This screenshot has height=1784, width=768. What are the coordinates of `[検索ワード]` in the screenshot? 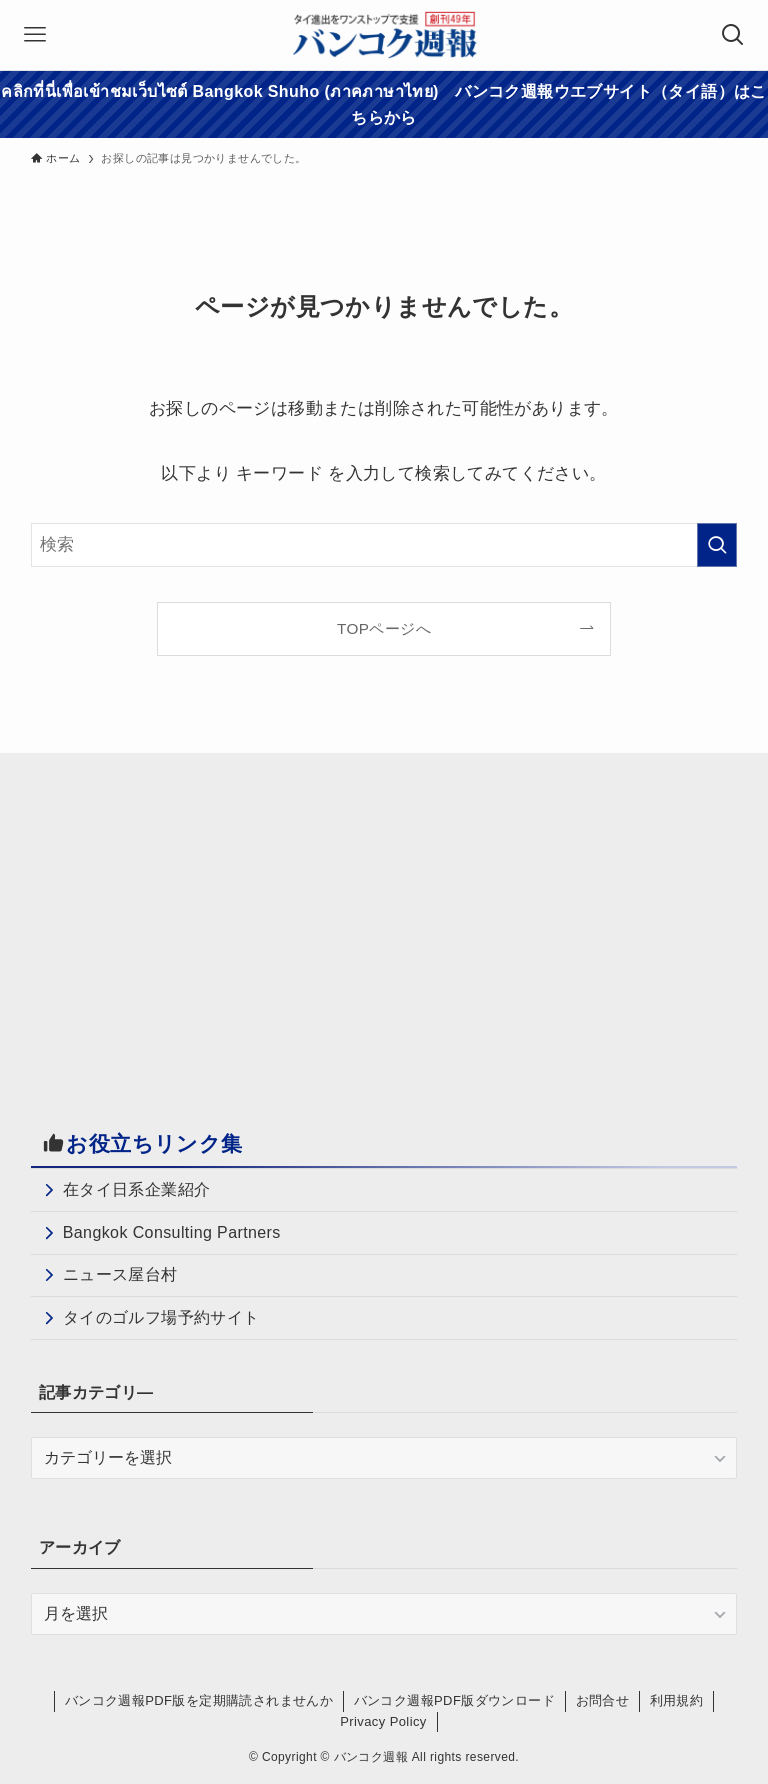 It's located at (384, 545).